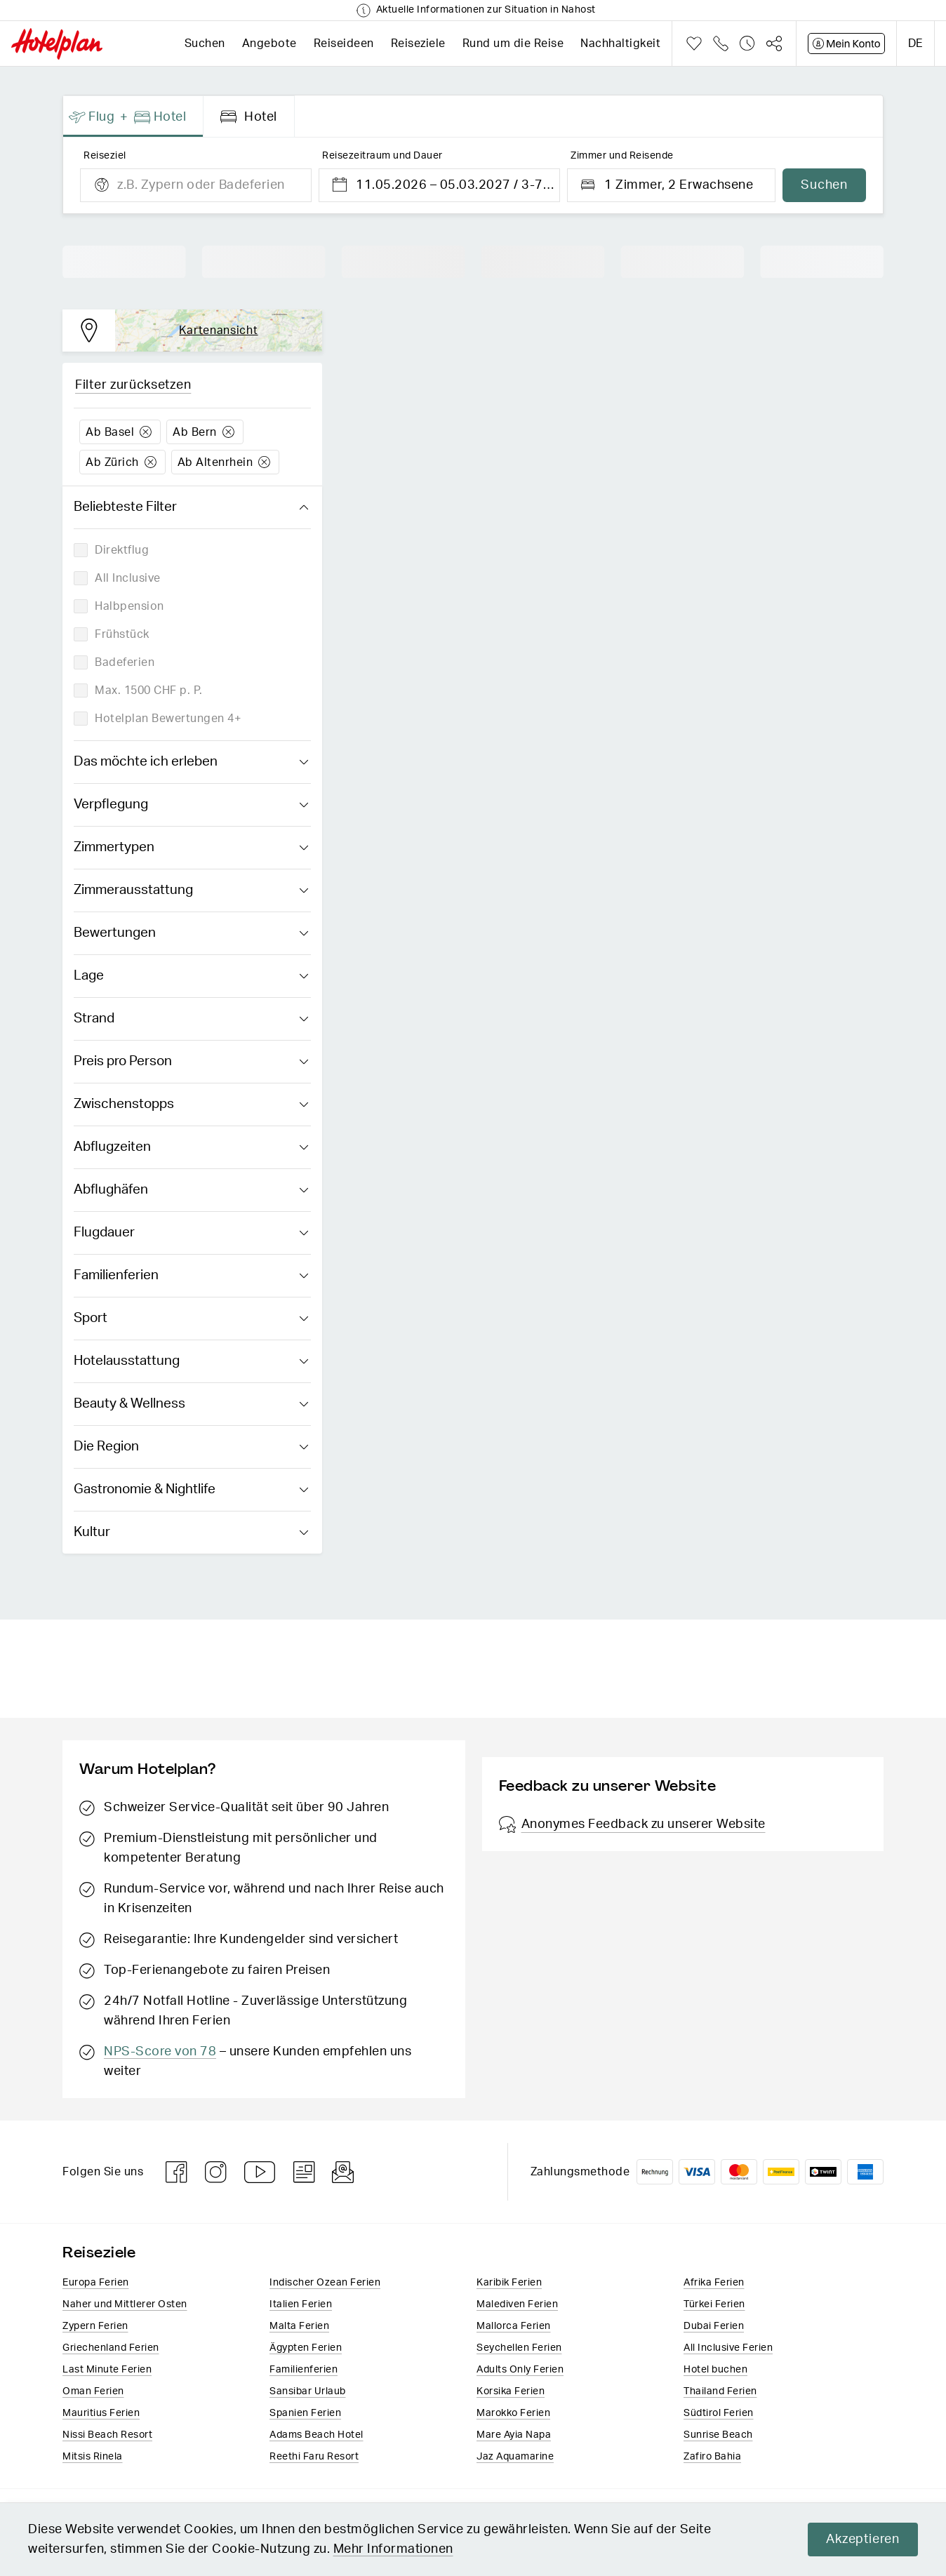  Describe the element at coordinates (915, 43) in the screenshot. I see `de` at that location.